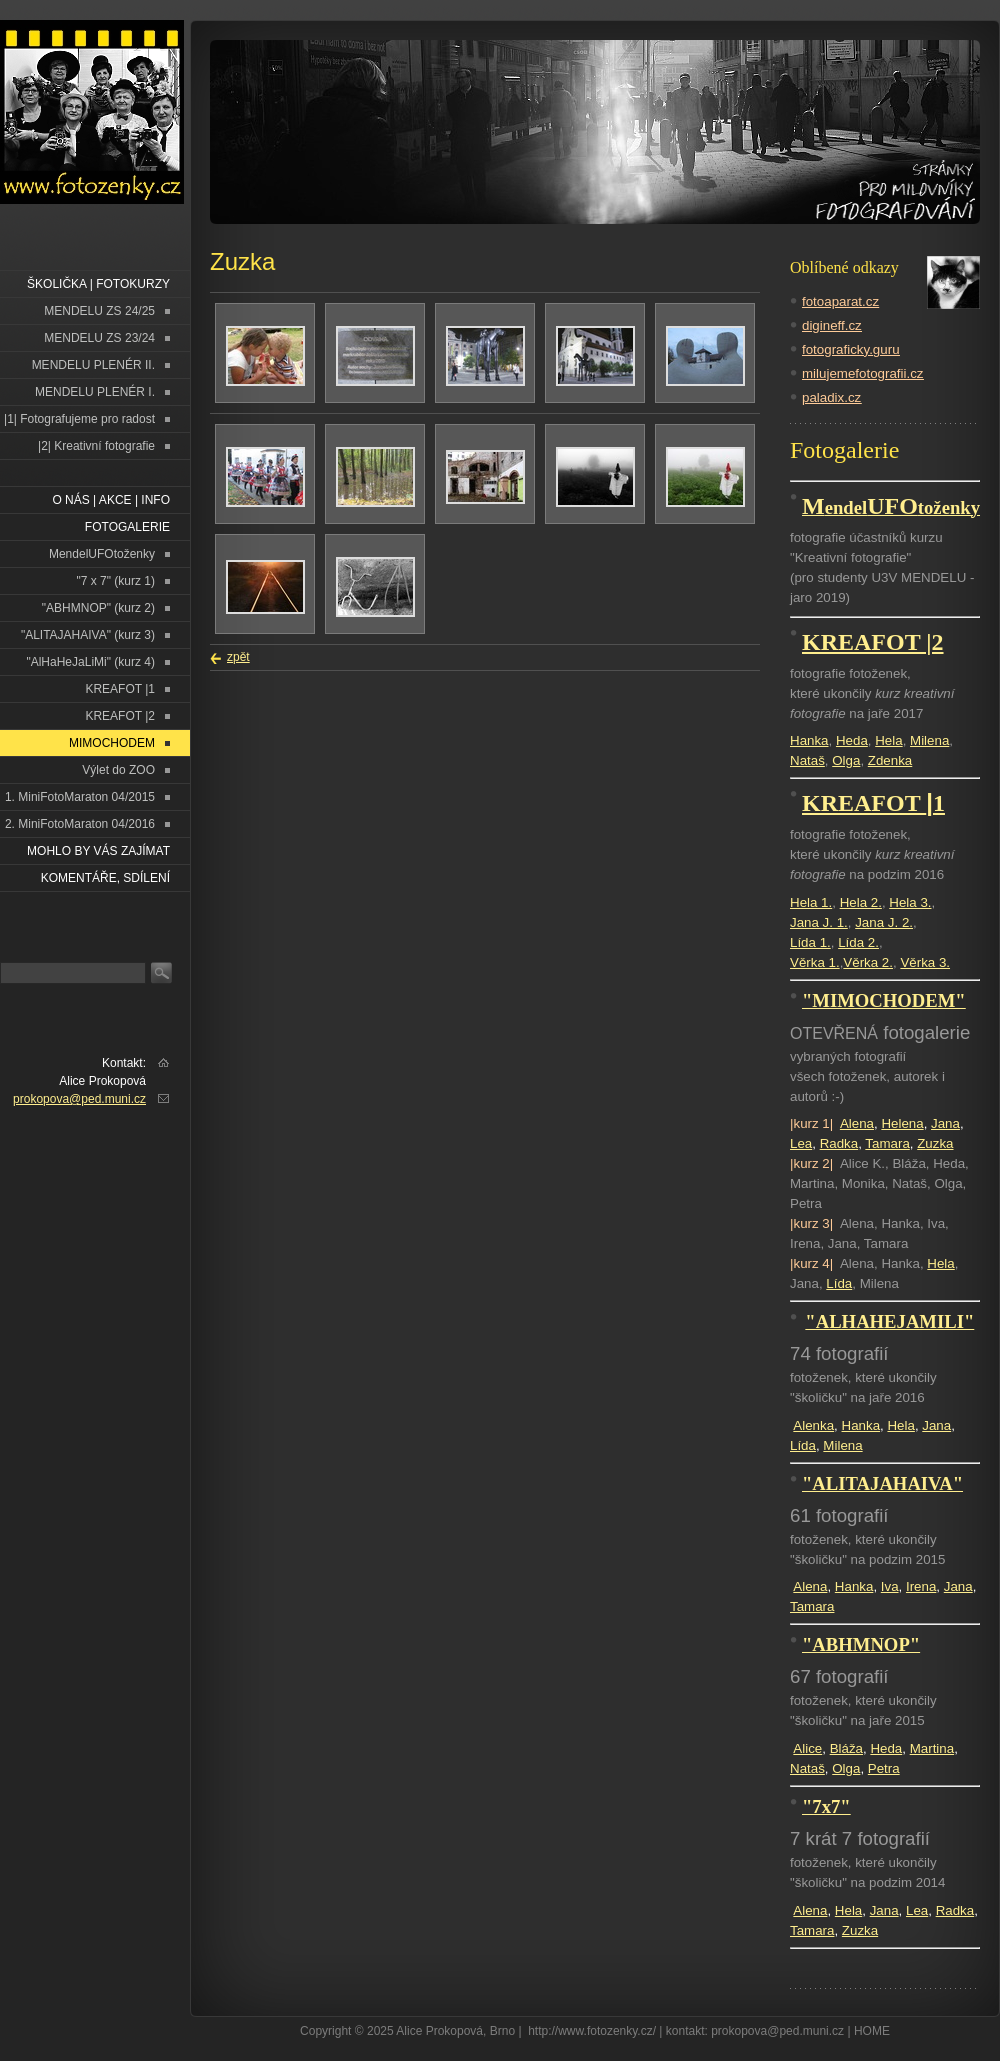 This screenshot has height=2061, width=1000. Describe the element at coordinates (861, 902) in the screenshot. I see `Hela 2.` at that location.